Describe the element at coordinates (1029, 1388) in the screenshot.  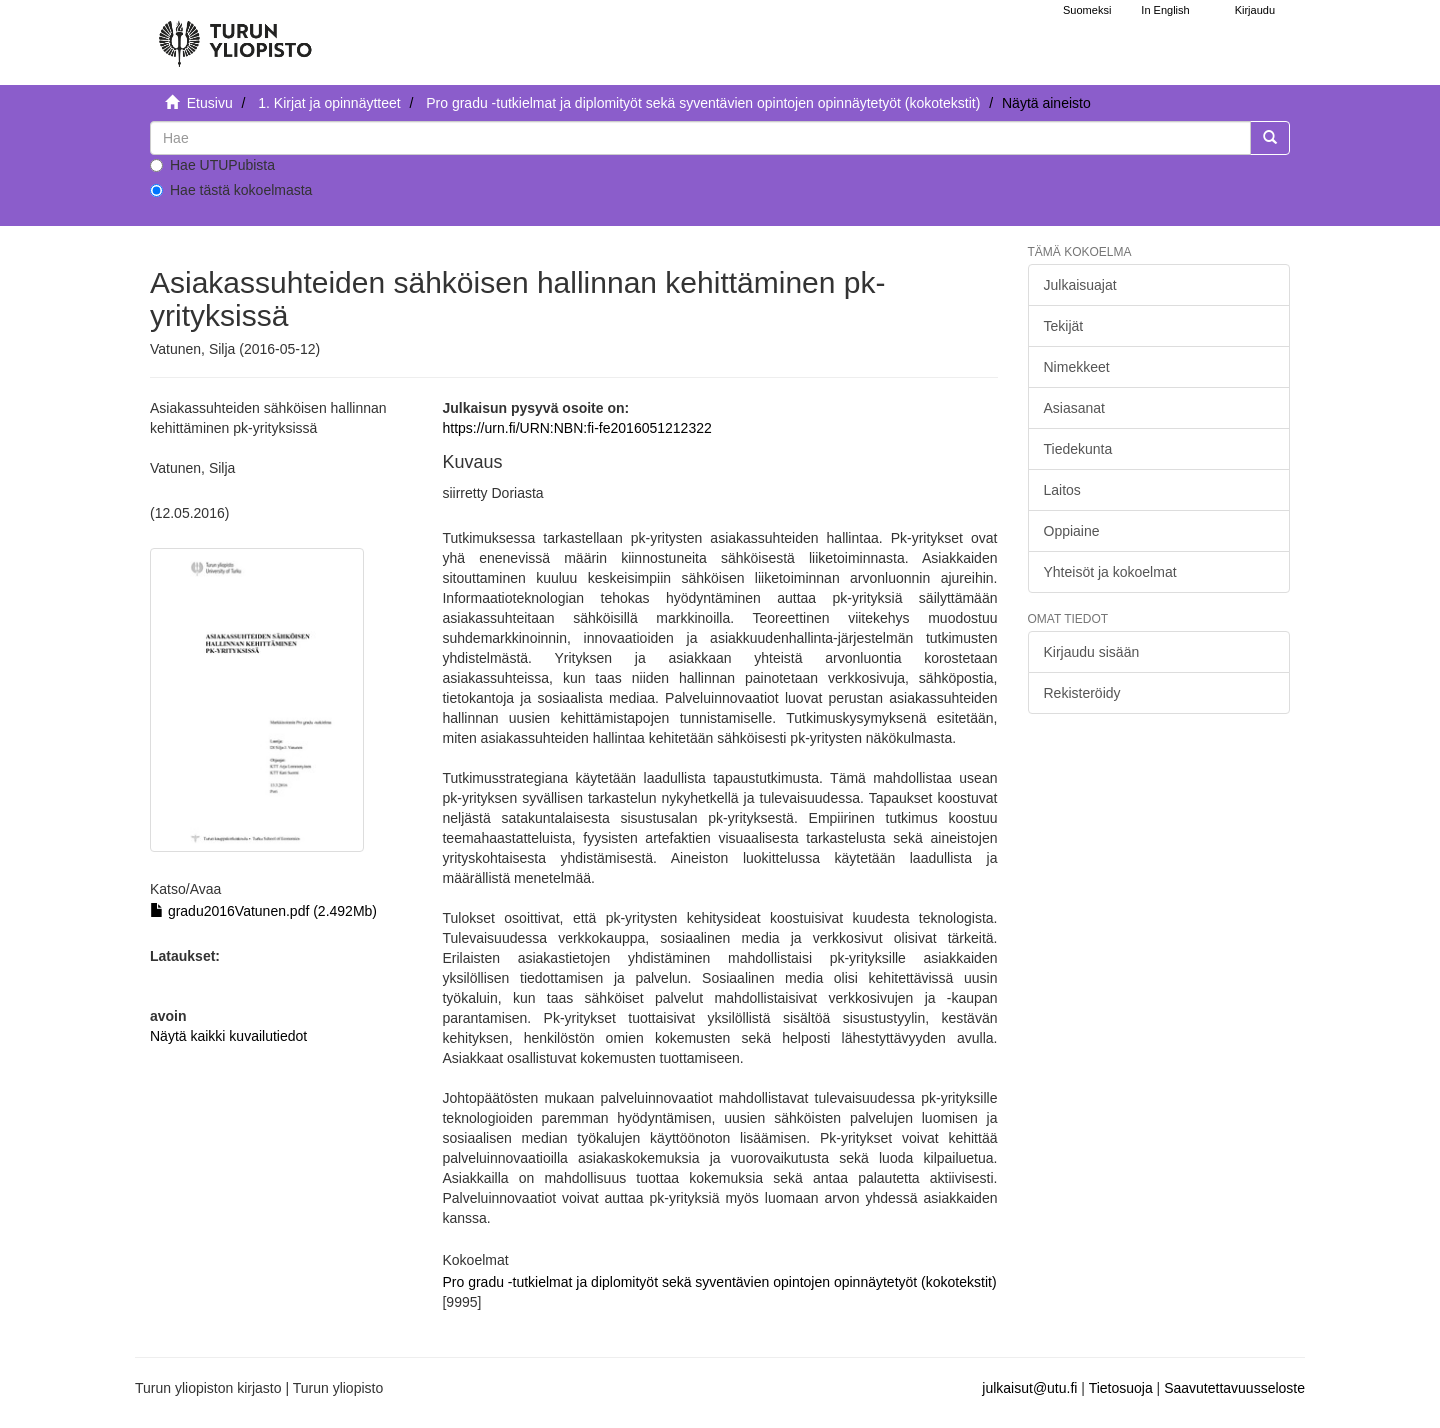
I see `julkaisut@utu.fi` at that location.